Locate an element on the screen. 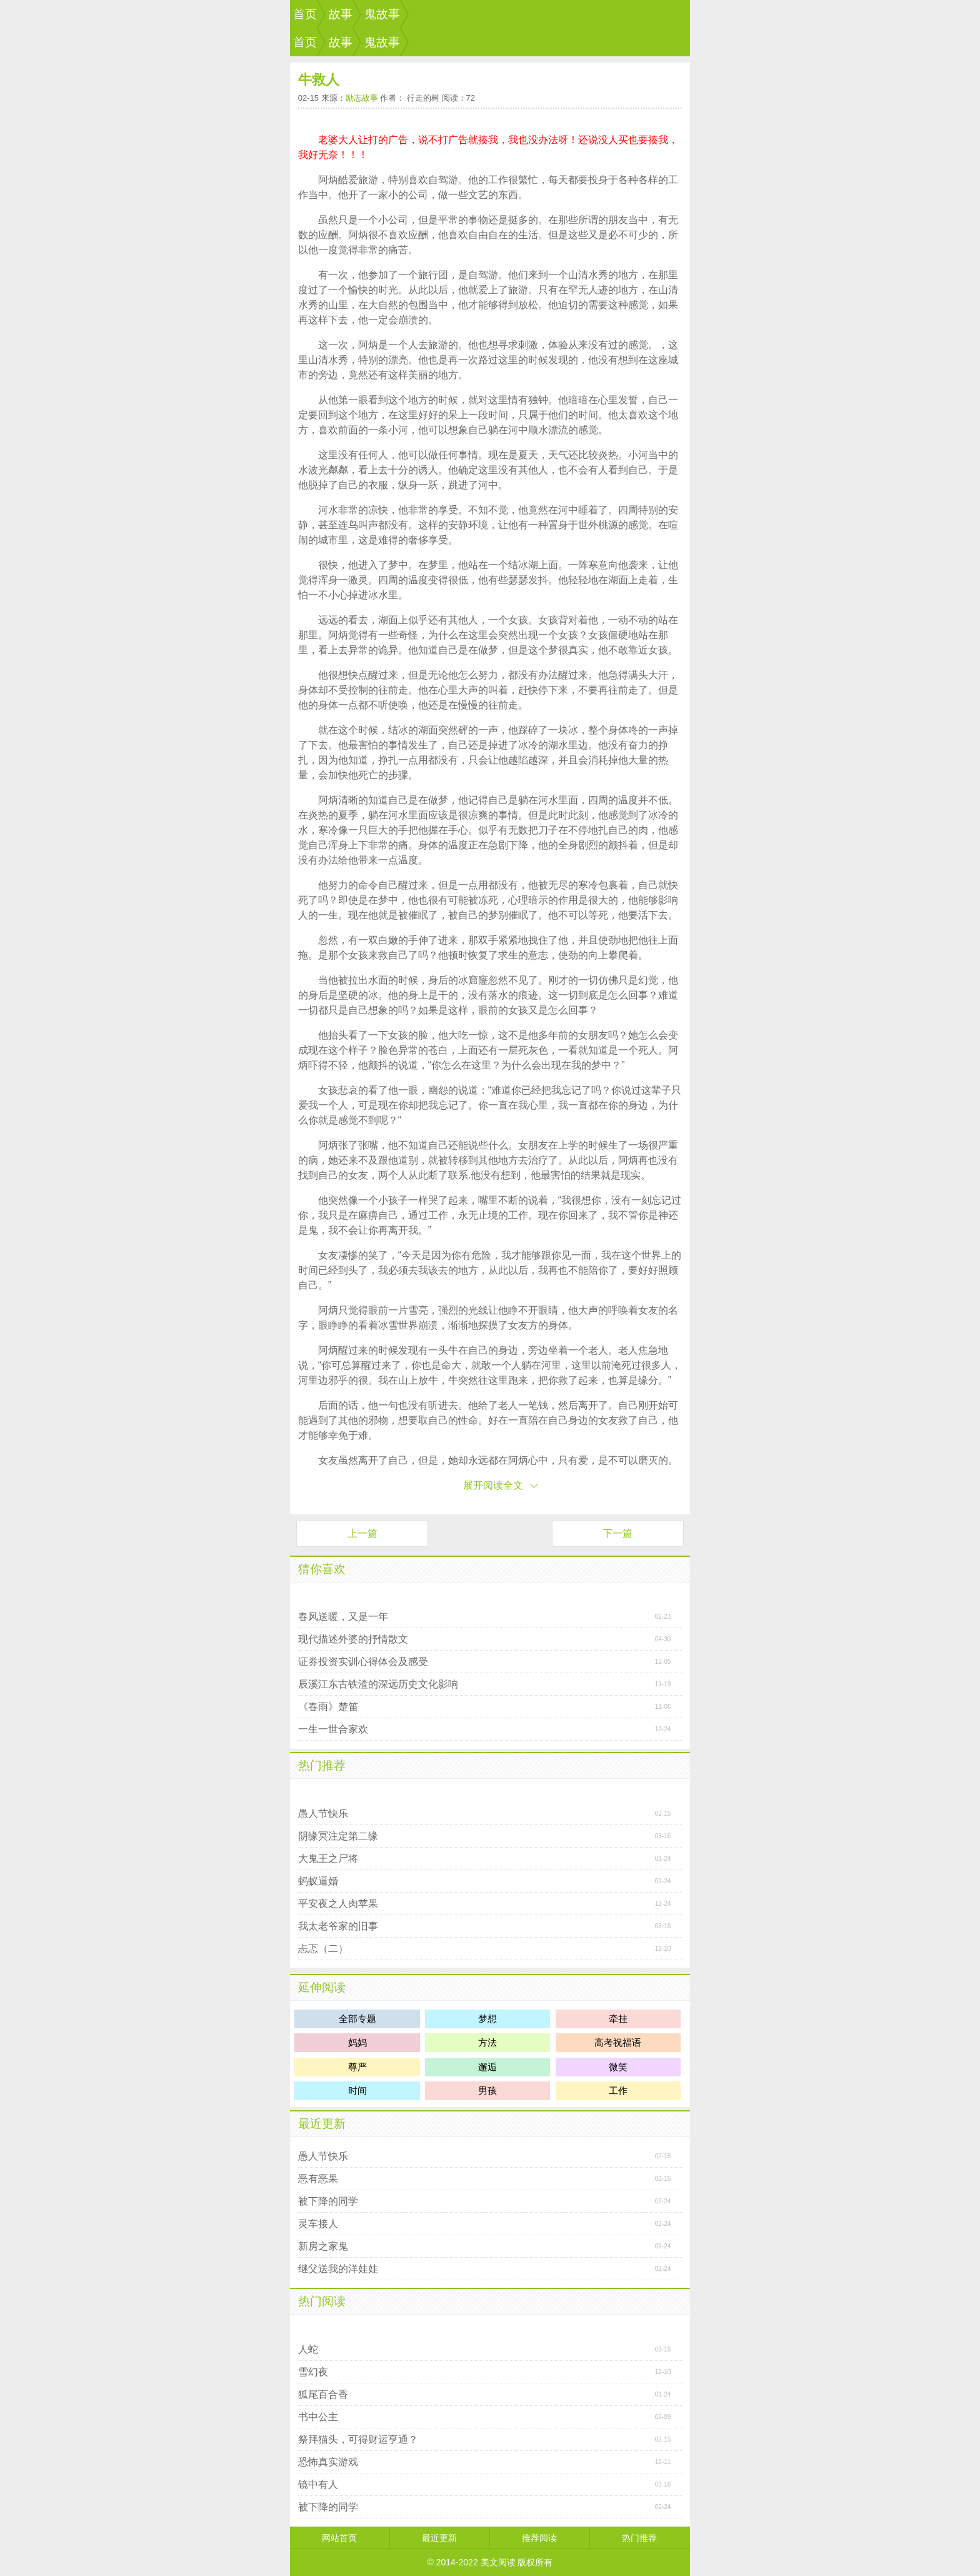  愚人节快乐 is located at coordinates (323, 1813).